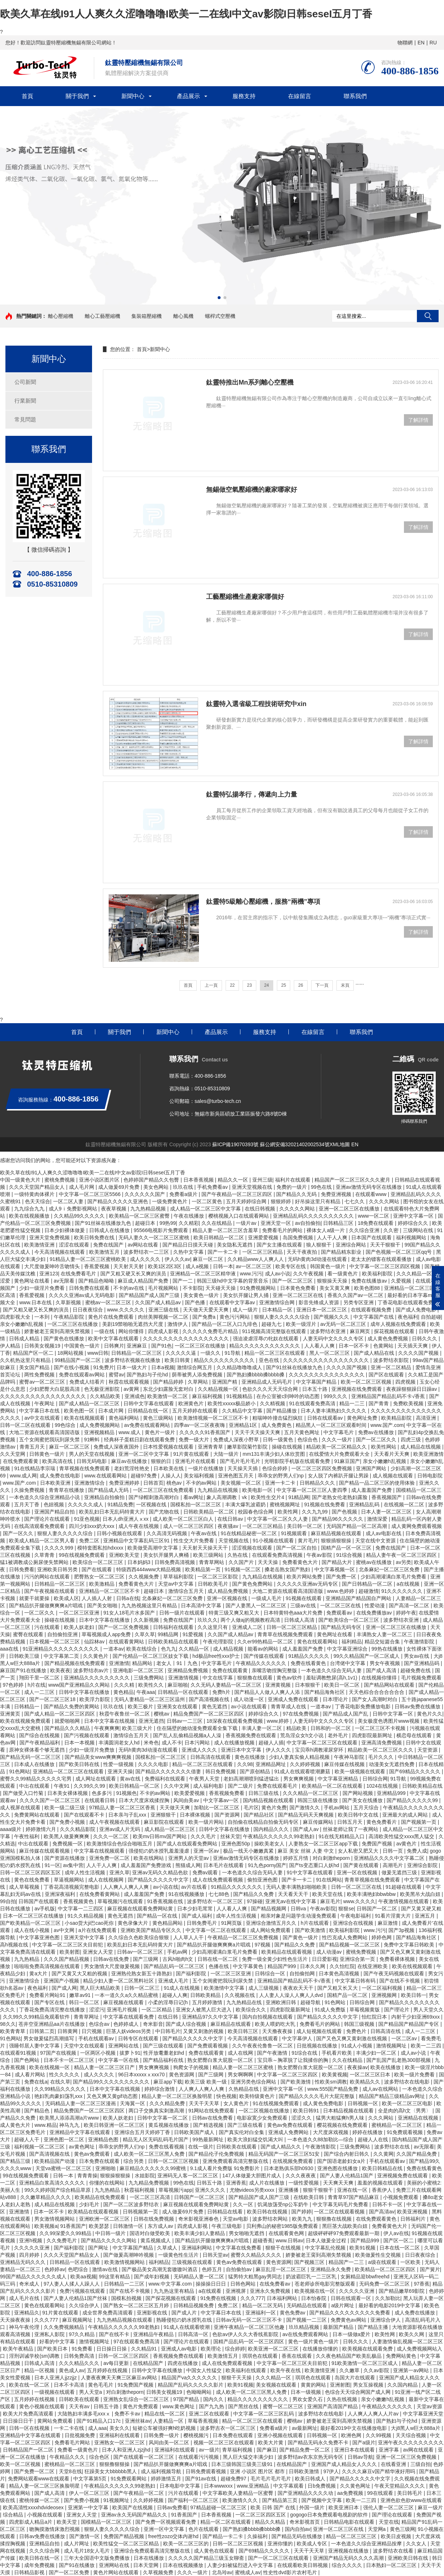  What do you see at coordinates (112, 1966) in the screenshot?
I see `男女激情大尺度做爰视频` at bounding box center [112, 1966].